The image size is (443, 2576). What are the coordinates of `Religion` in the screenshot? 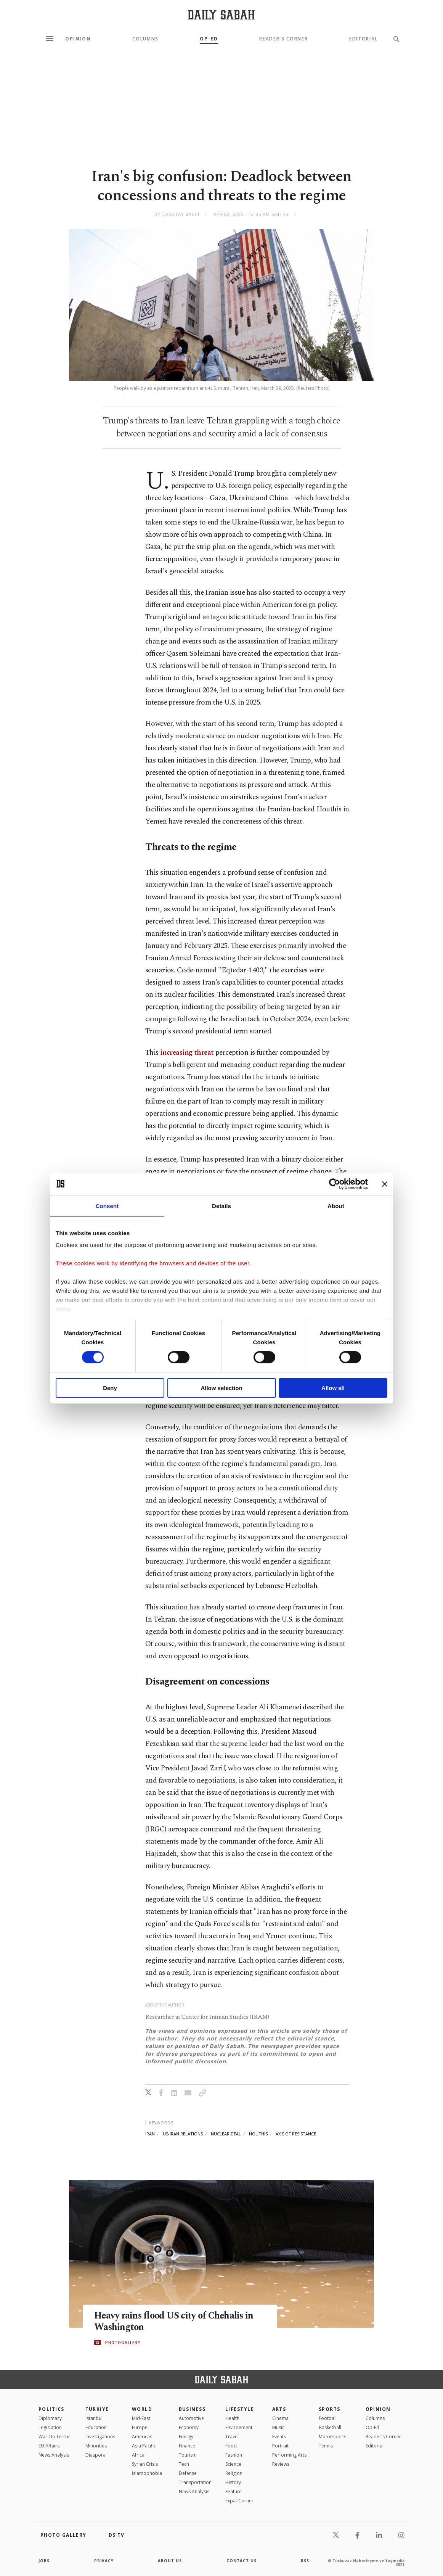 It's located at (233, 2473).